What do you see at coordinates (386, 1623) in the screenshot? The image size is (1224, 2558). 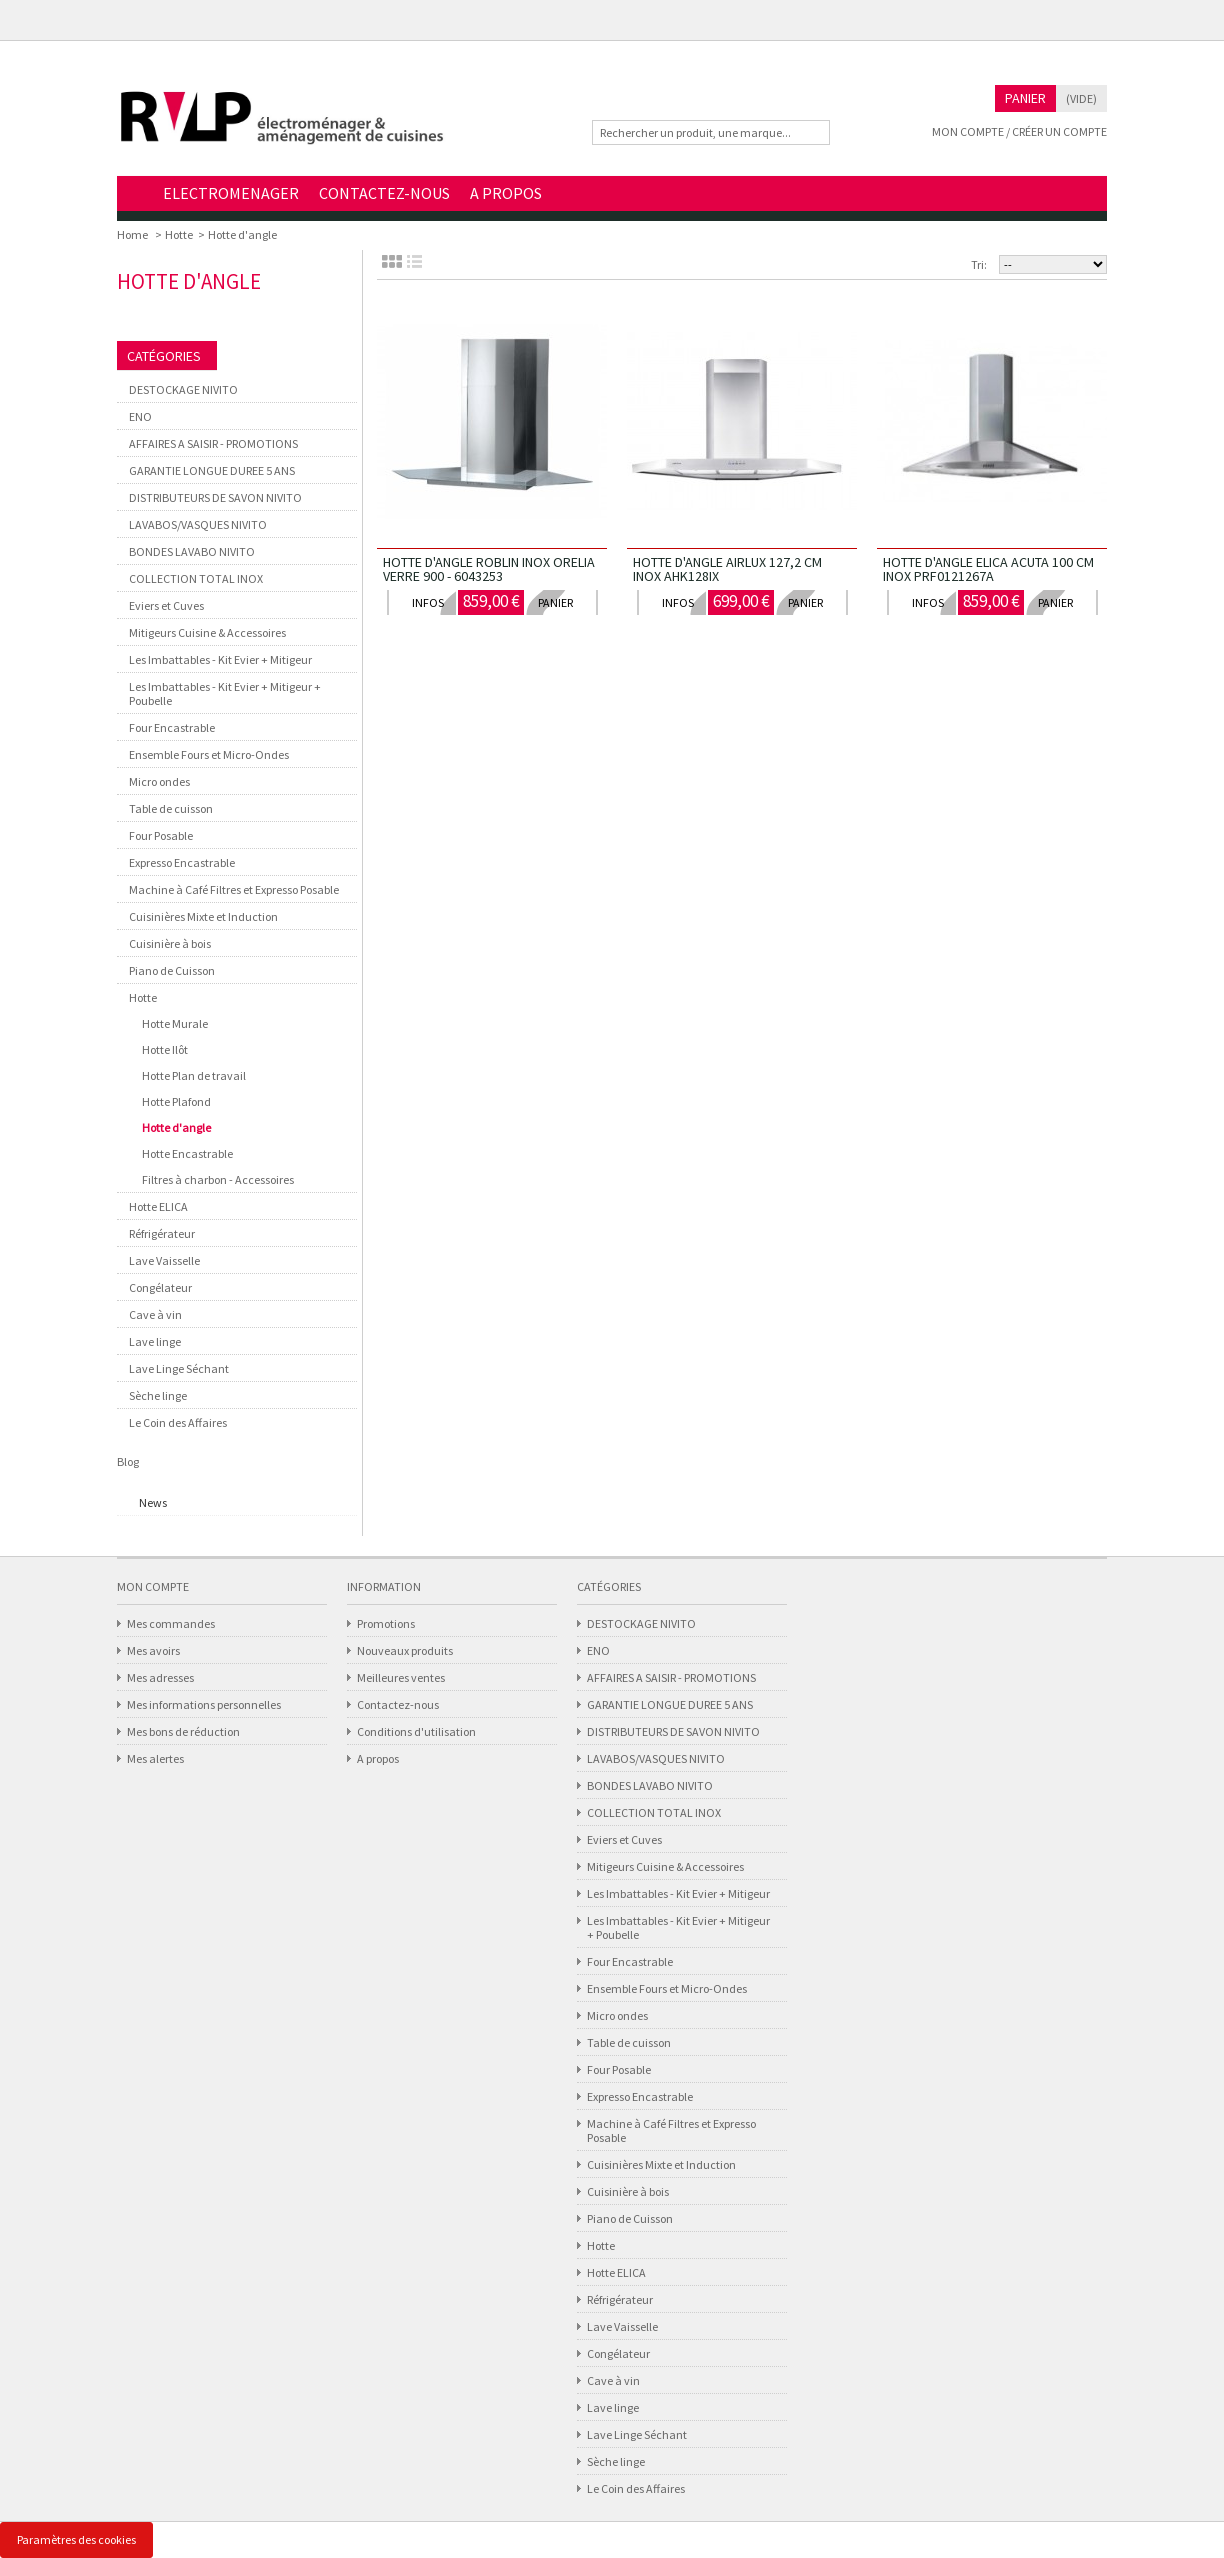 I see `Promotions` at bounding box center [386, 1623].